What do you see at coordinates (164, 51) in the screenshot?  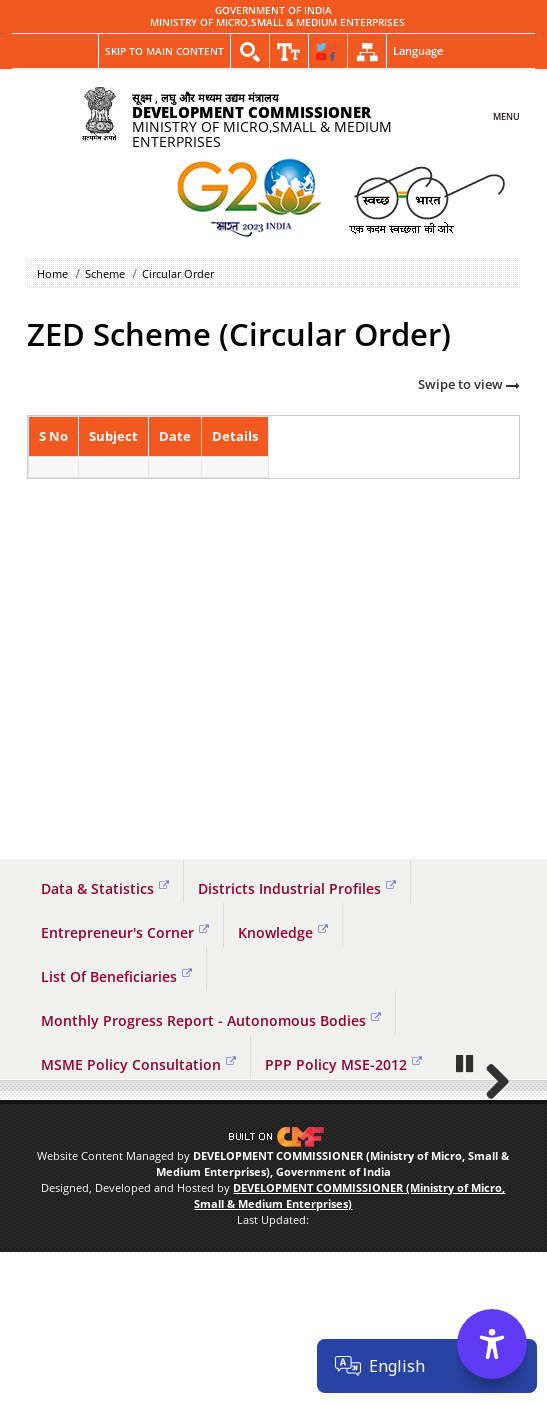 I see `Skip to main content` at bounding box center [164, 51].